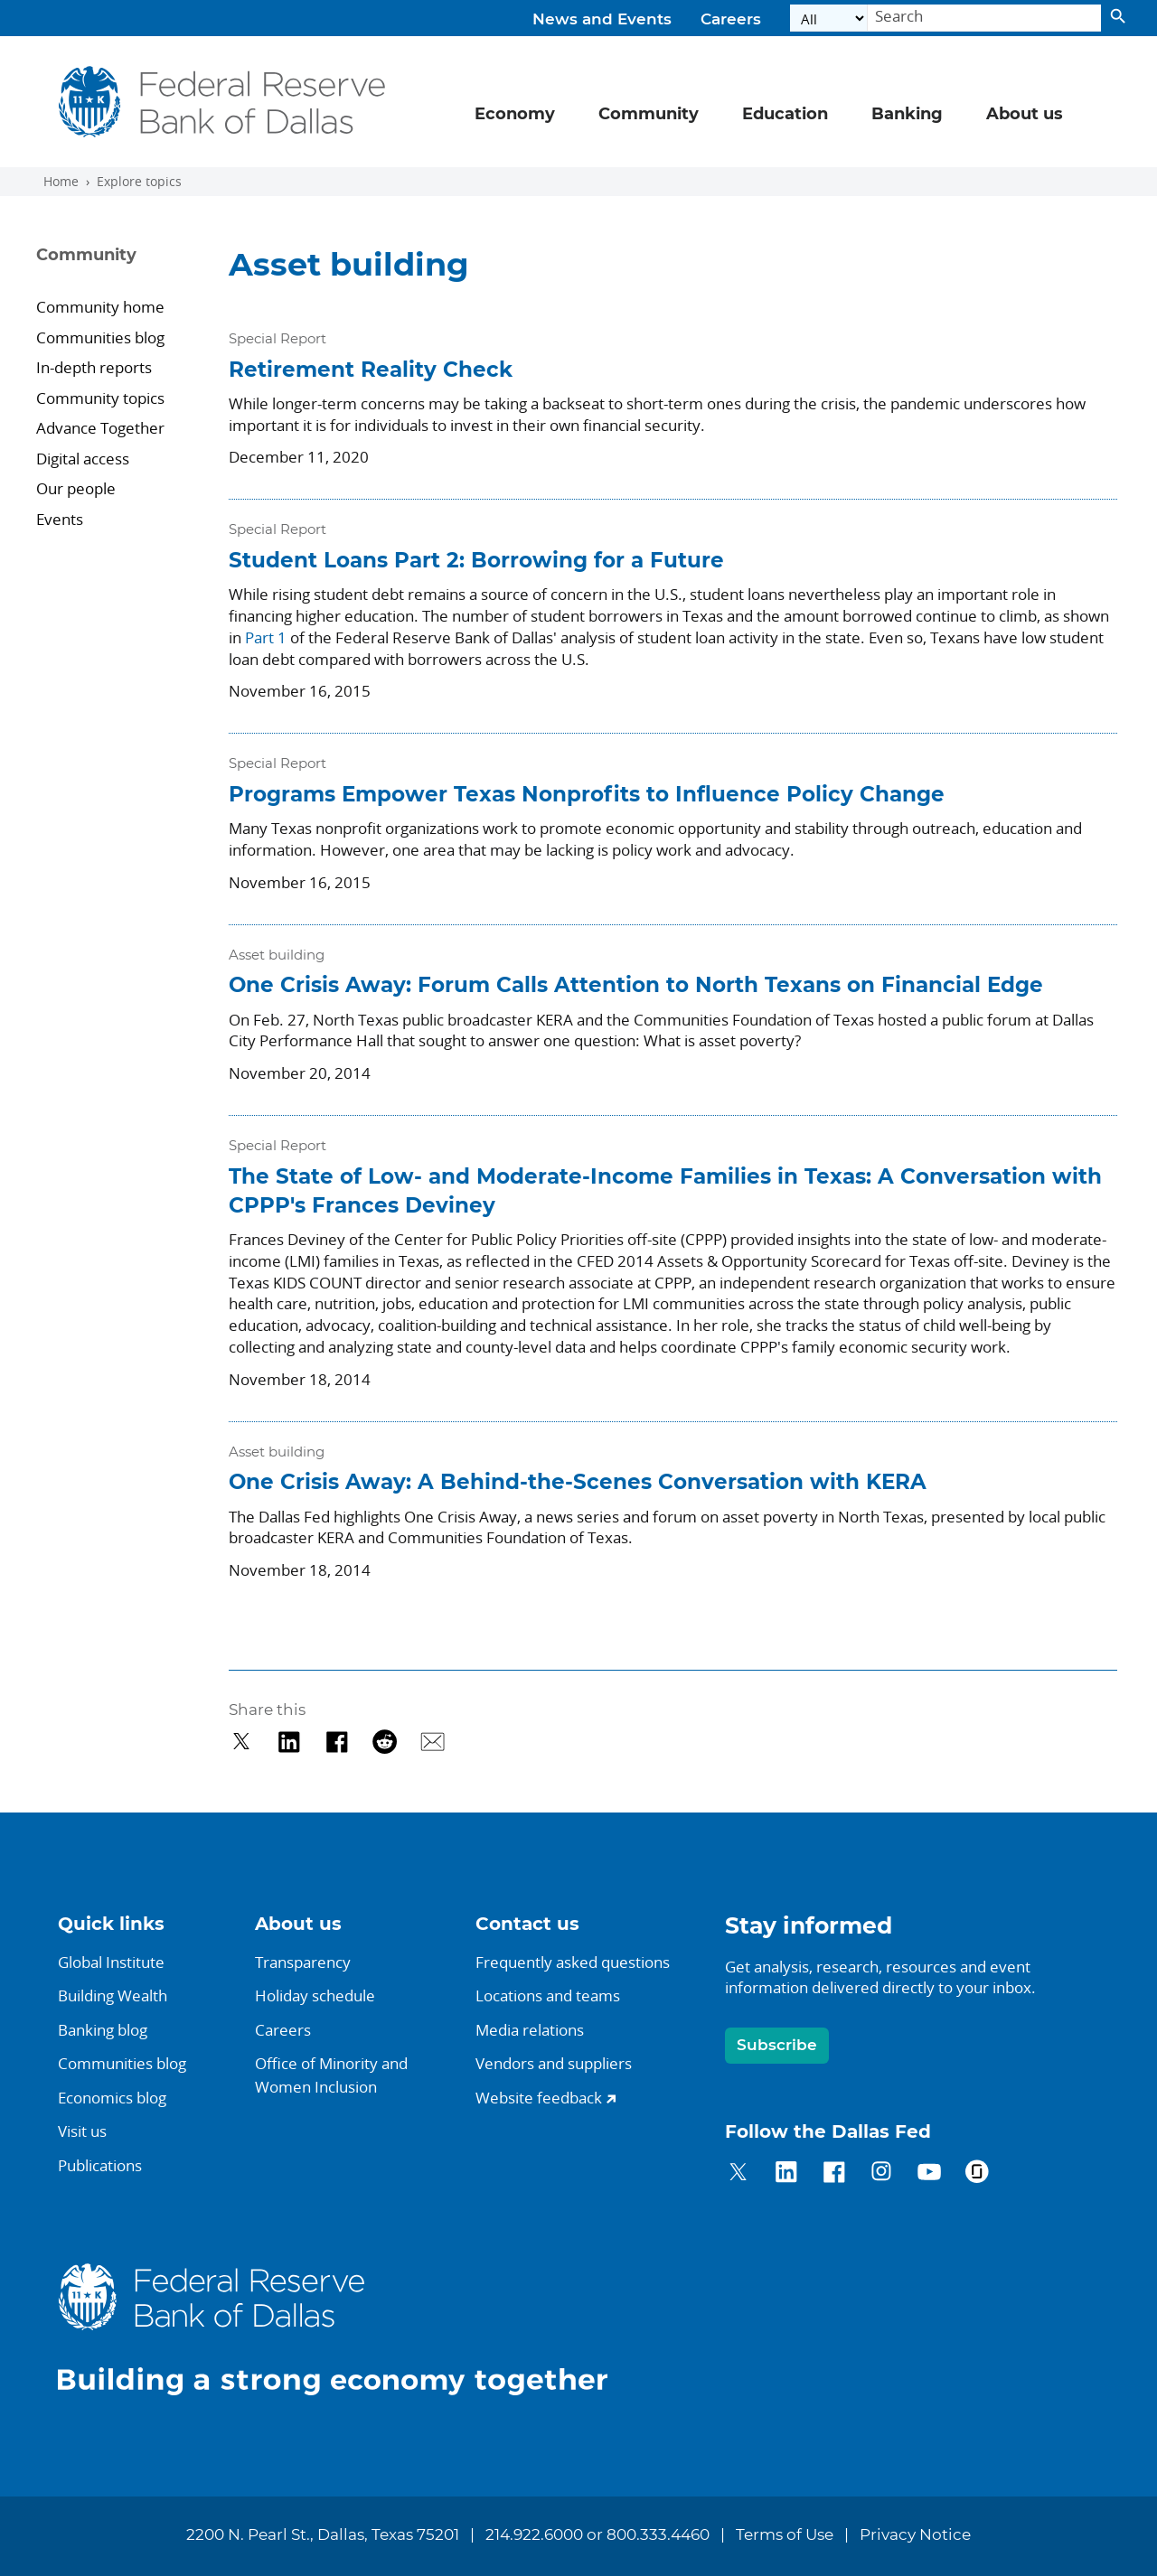 The height and width of the screenshot is (2576, 1157). What do you see at coordinates (784, 2535) in the screenshot?
I see `Terms of Use` at bounding box center [784, 2535].